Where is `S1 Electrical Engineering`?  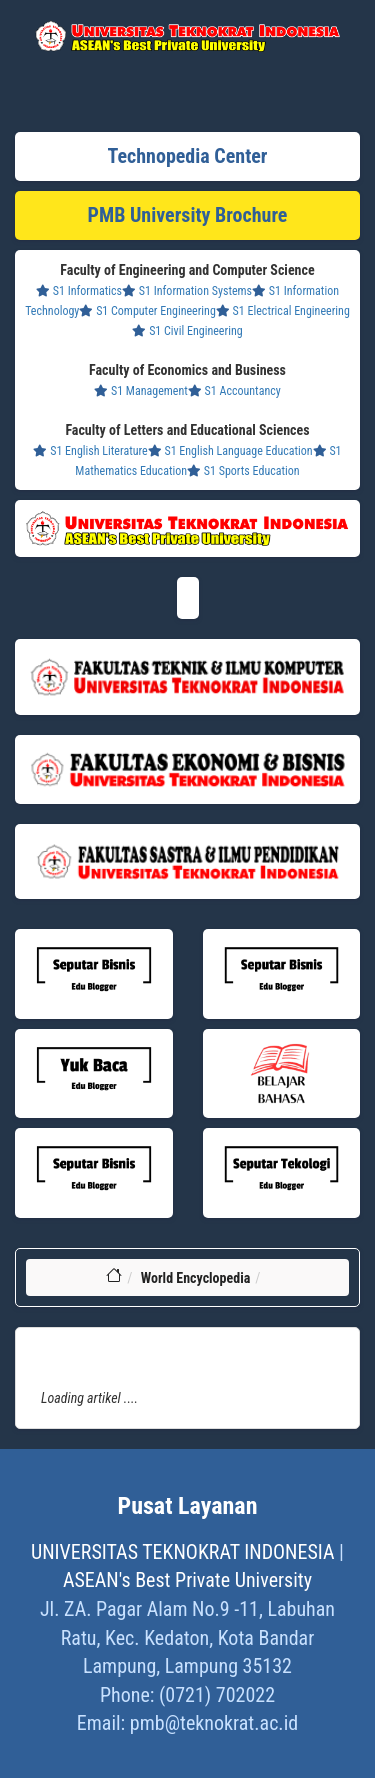 S1 Electrical Engineering is located at coordinates (283, 311).